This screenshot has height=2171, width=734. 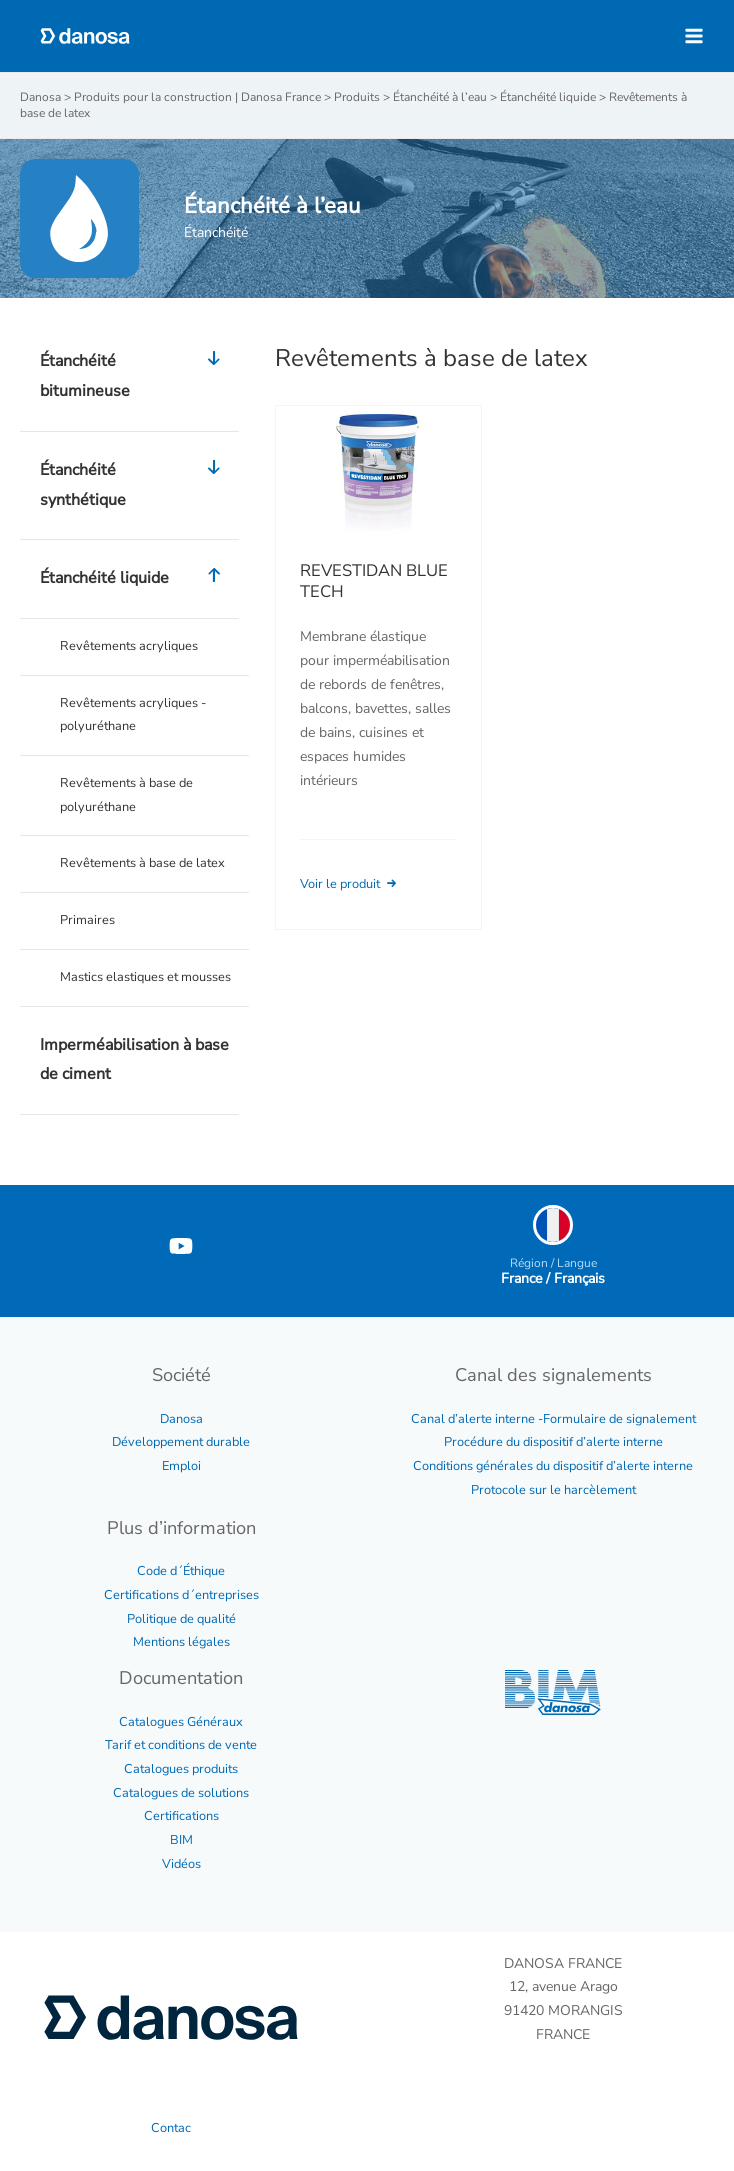 What do you see at coordinates (126, 795) in the screenshot?
I see `Revêtements à base de polyuréthane` at bounding box center [126, 795].